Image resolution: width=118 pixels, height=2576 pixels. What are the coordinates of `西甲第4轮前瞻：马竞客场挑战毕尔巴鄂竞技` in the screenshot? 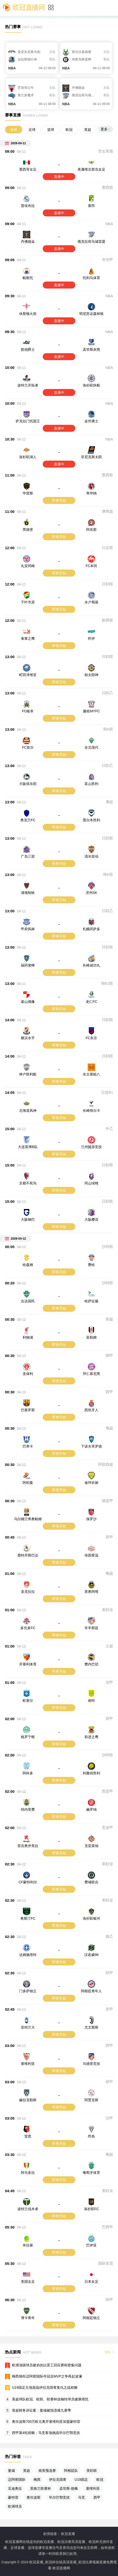 It's located at (46, 2433).